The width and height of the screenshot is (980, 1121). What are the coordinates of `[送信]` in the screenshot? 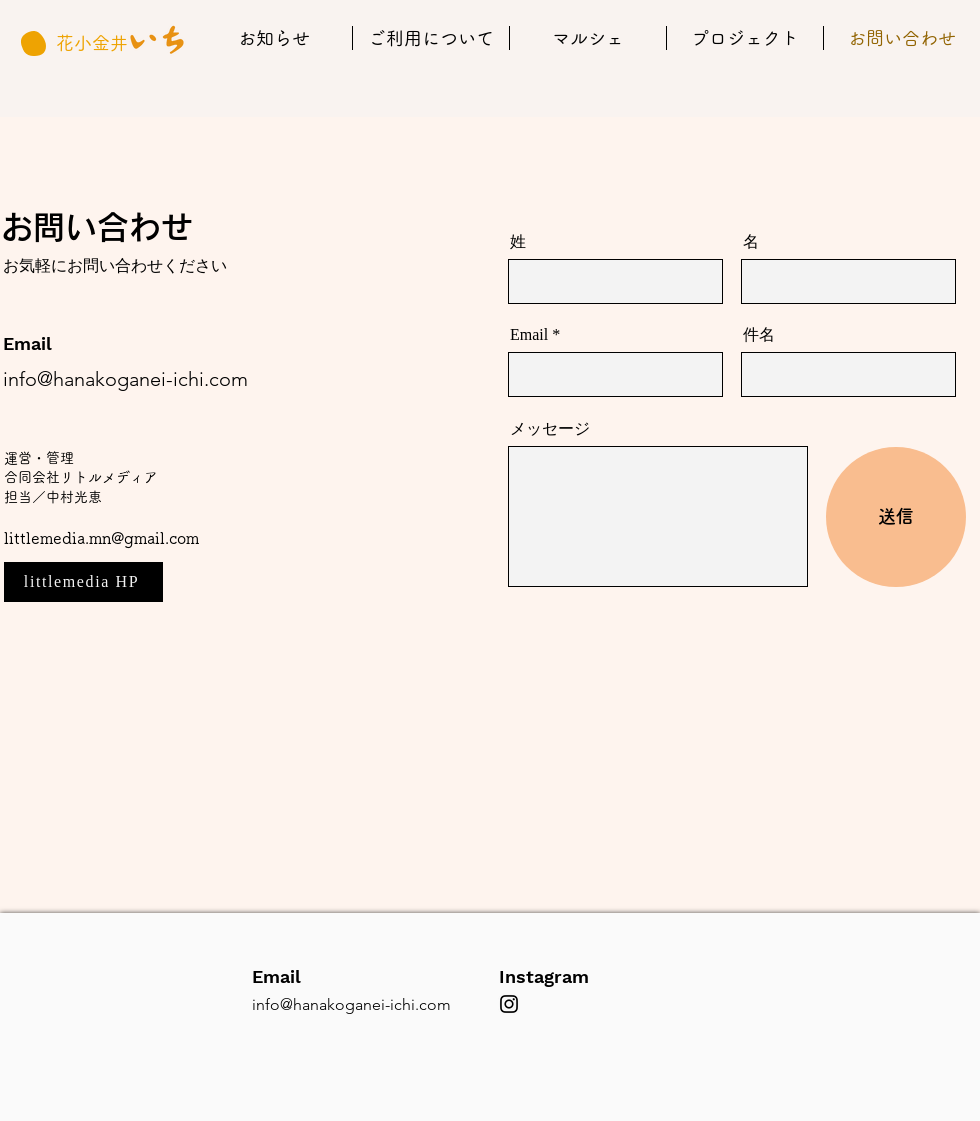 It's located at (896, 517).